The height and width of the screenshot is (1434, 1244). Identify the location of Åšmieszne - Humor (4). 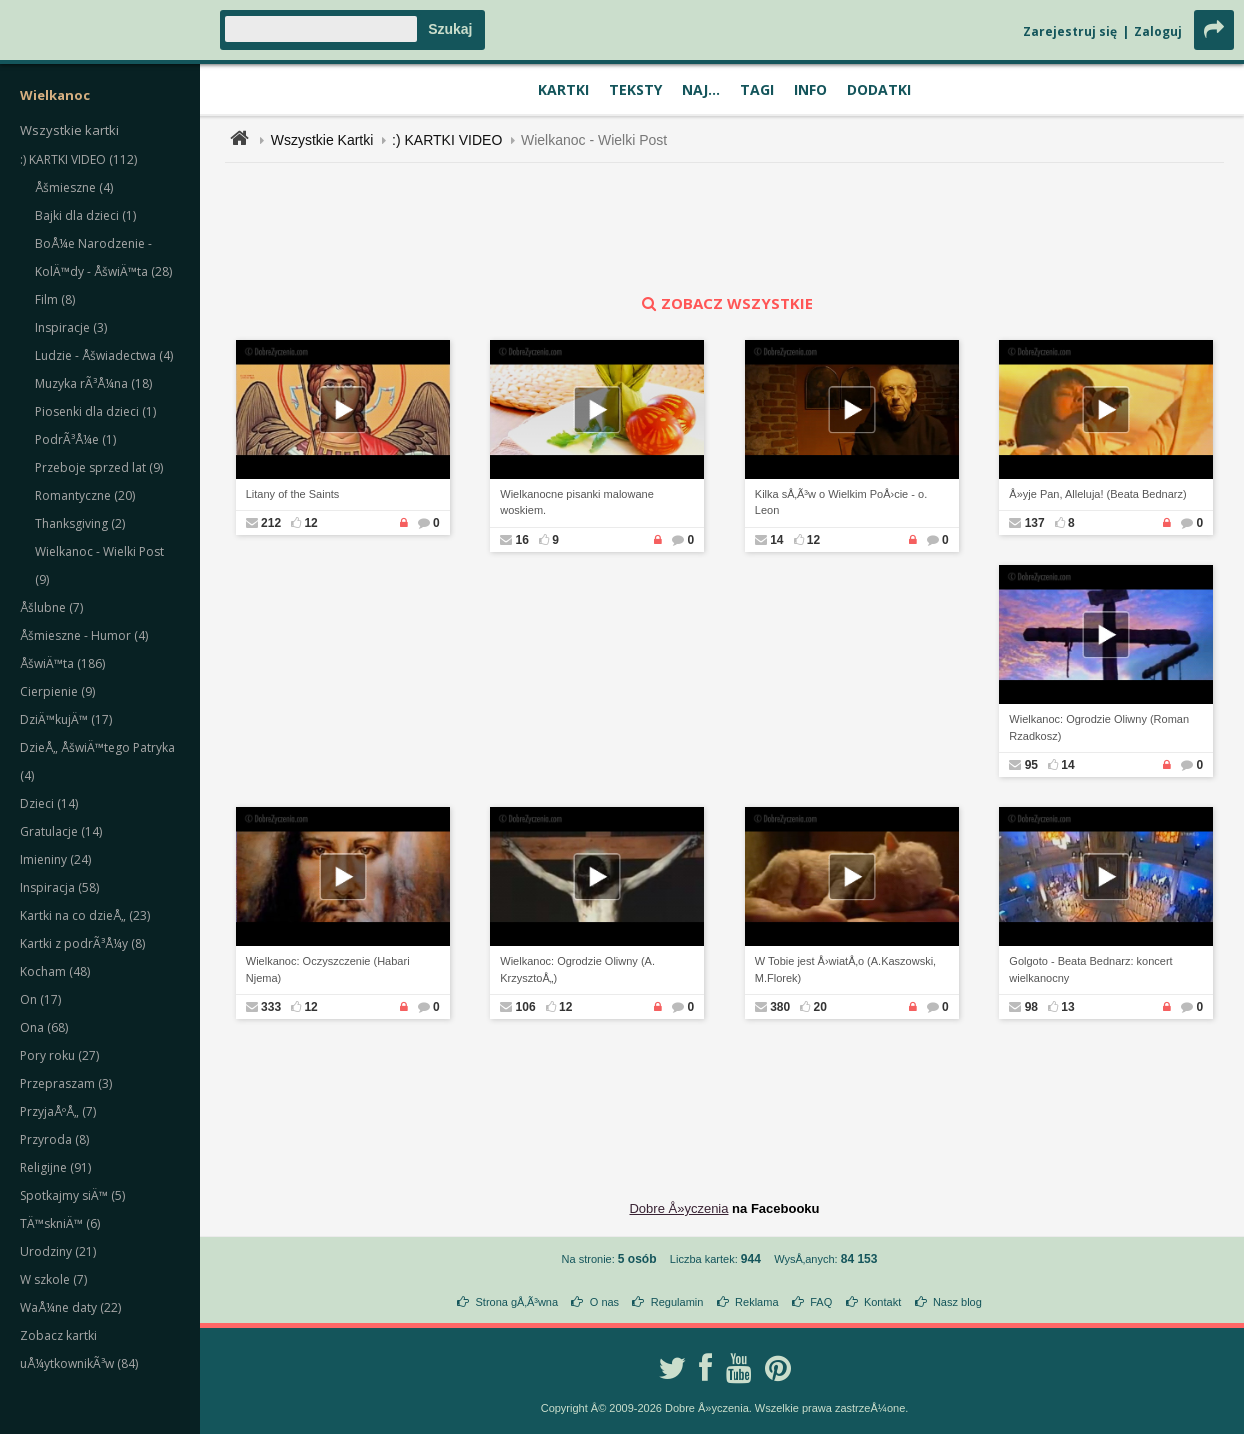
(84, 635).